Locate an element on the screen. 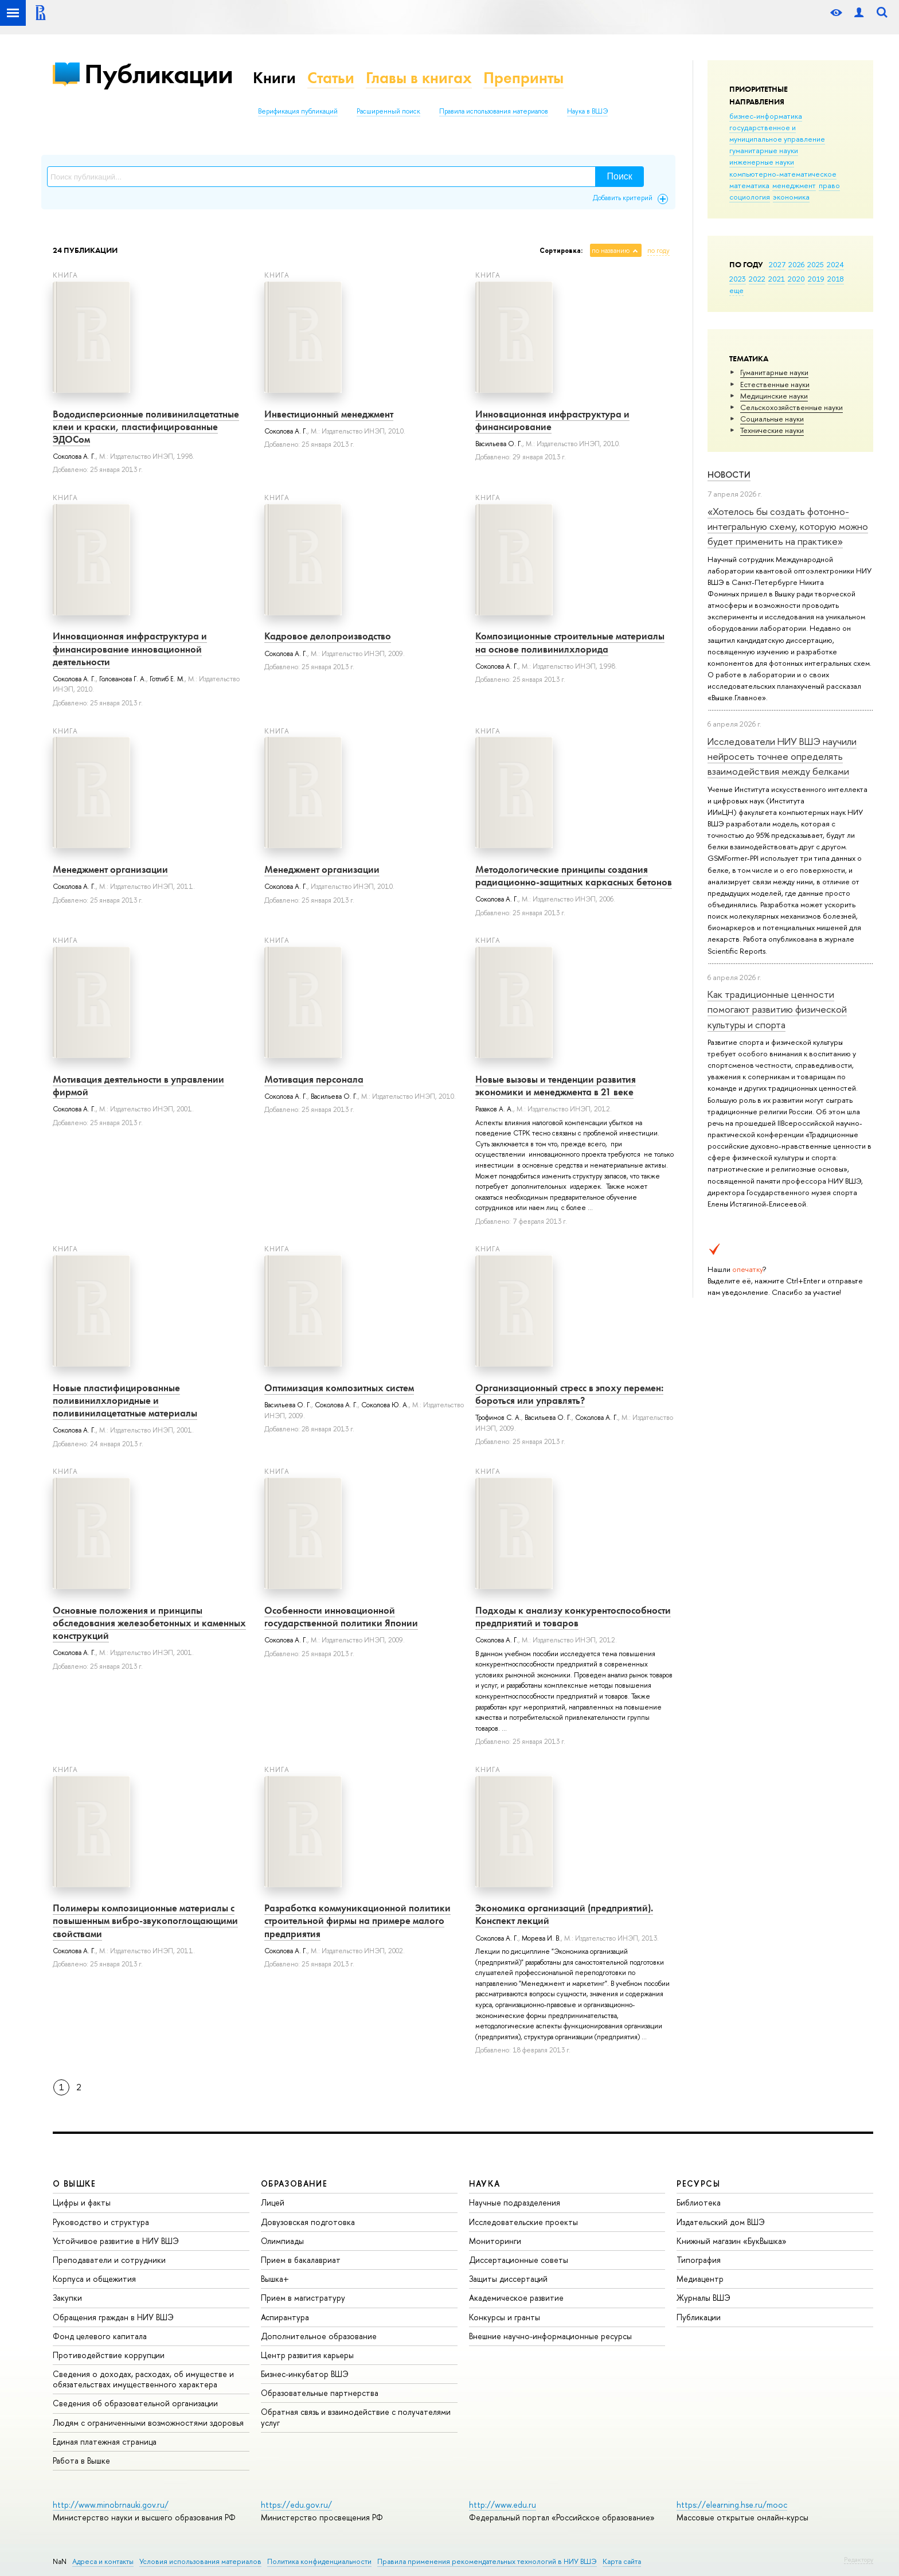 The height and width of the screenshot is (2576, 899). 2024 is located at coordinates (835, 264).